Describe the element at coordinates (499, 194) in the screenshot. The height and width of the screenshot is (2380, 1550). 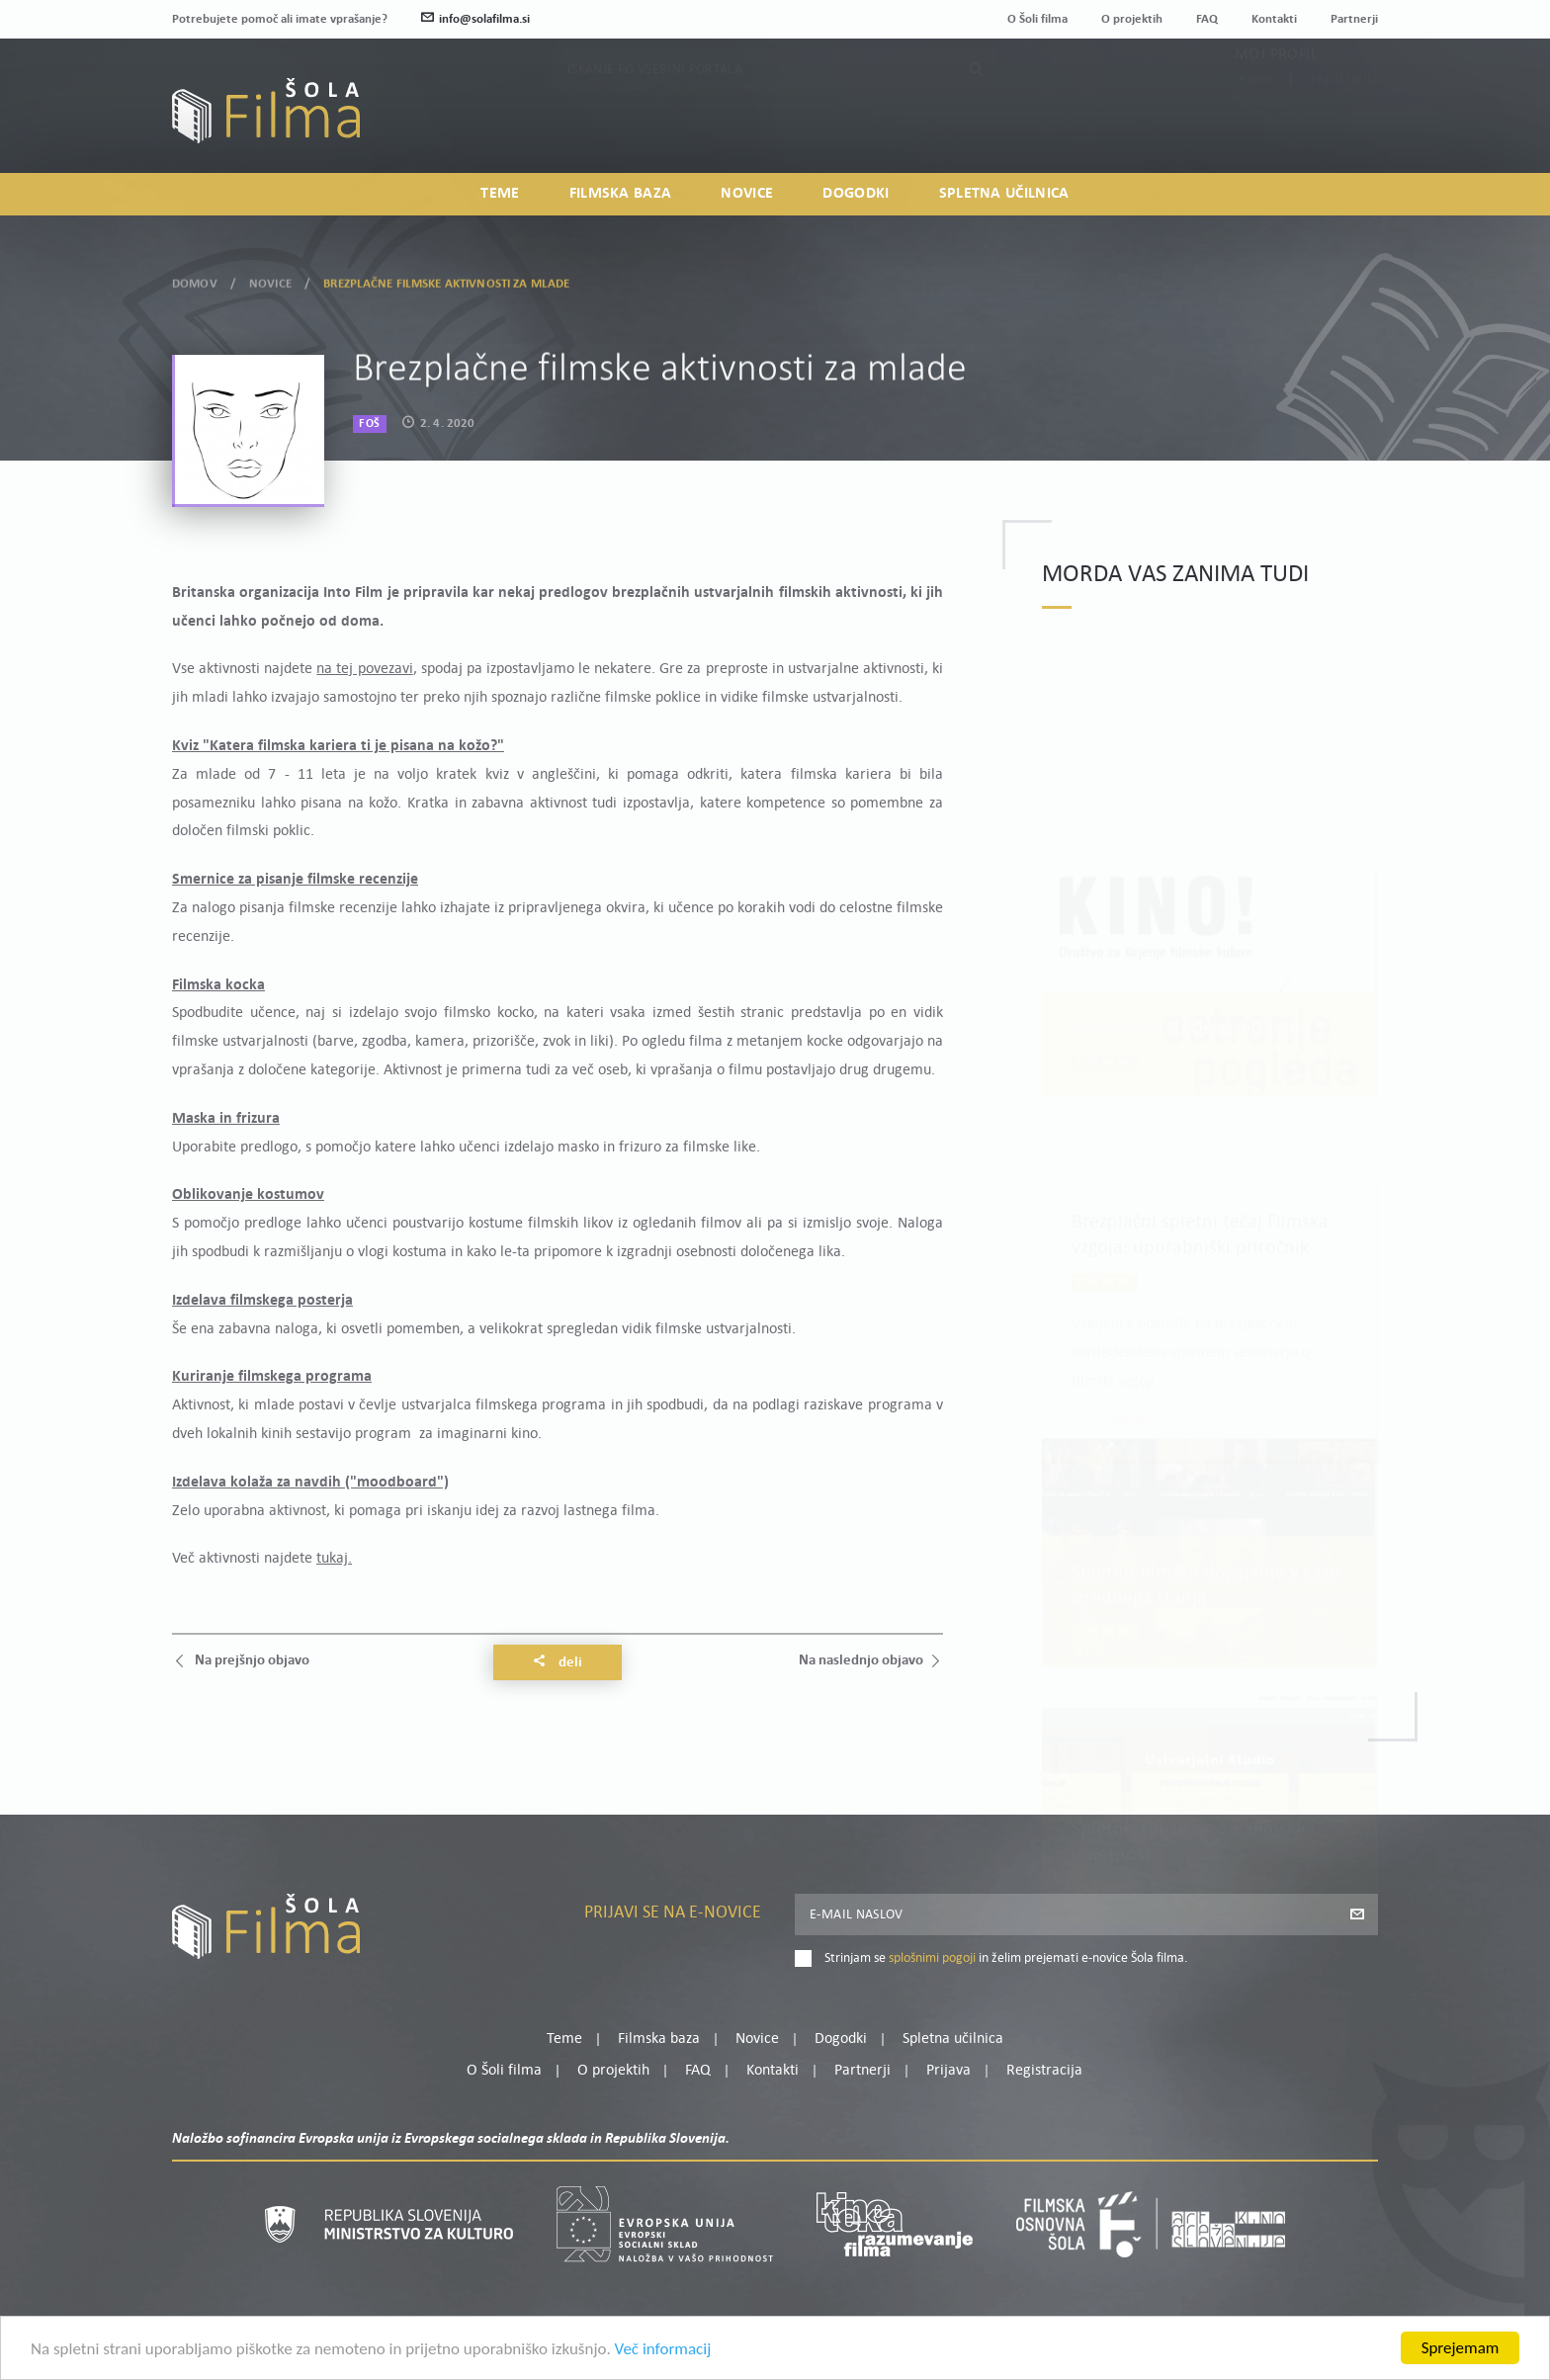
I see `Teme` at that location.